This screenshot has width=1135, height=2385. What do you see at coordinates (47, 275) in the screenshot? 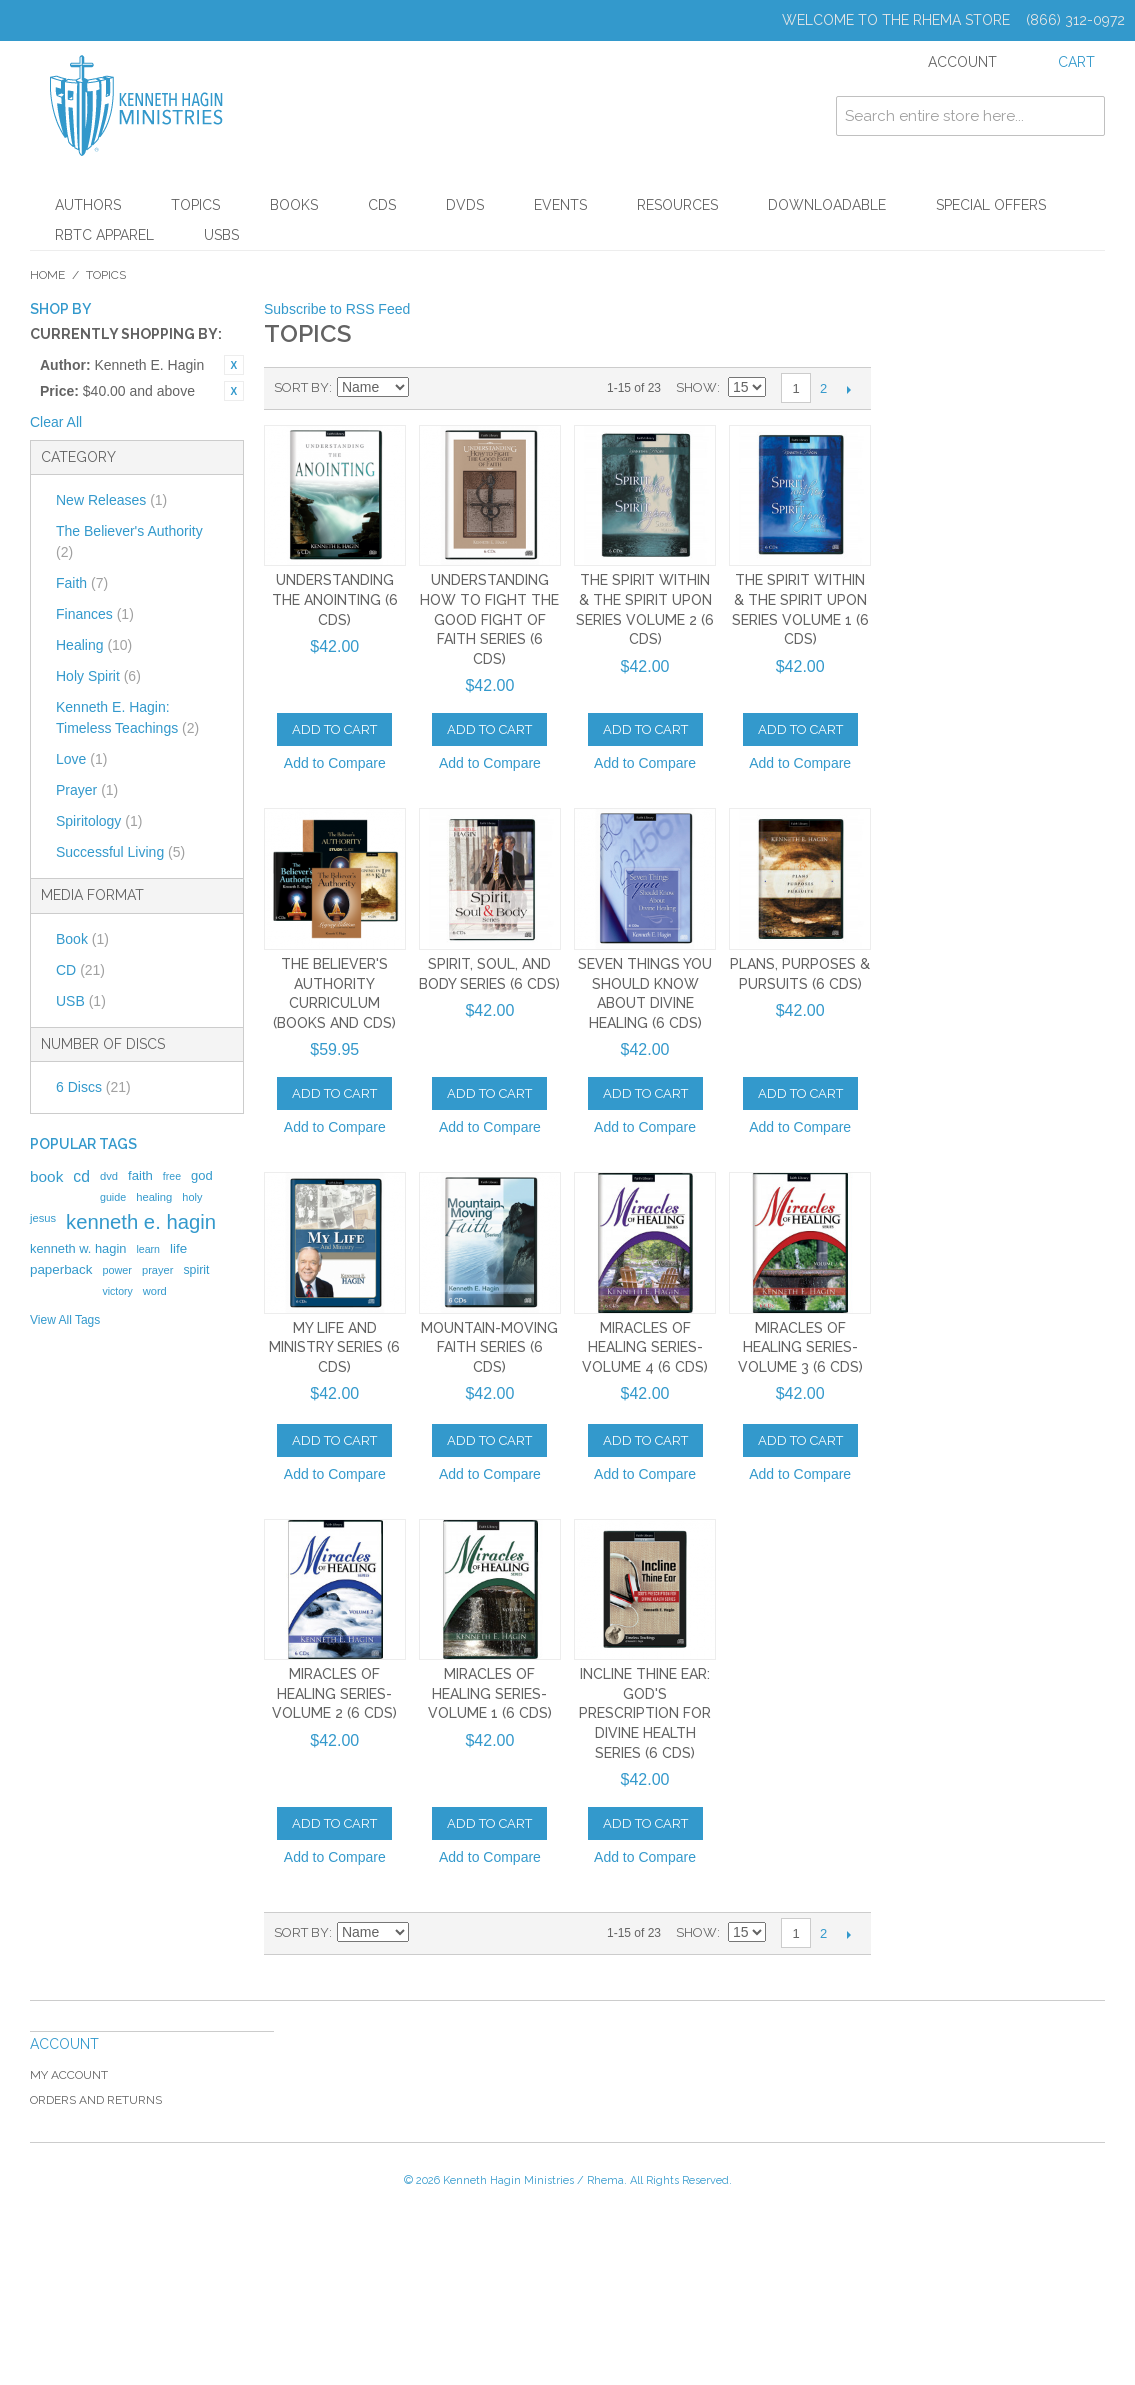
I see `Home` at bounding box center [47, 275].